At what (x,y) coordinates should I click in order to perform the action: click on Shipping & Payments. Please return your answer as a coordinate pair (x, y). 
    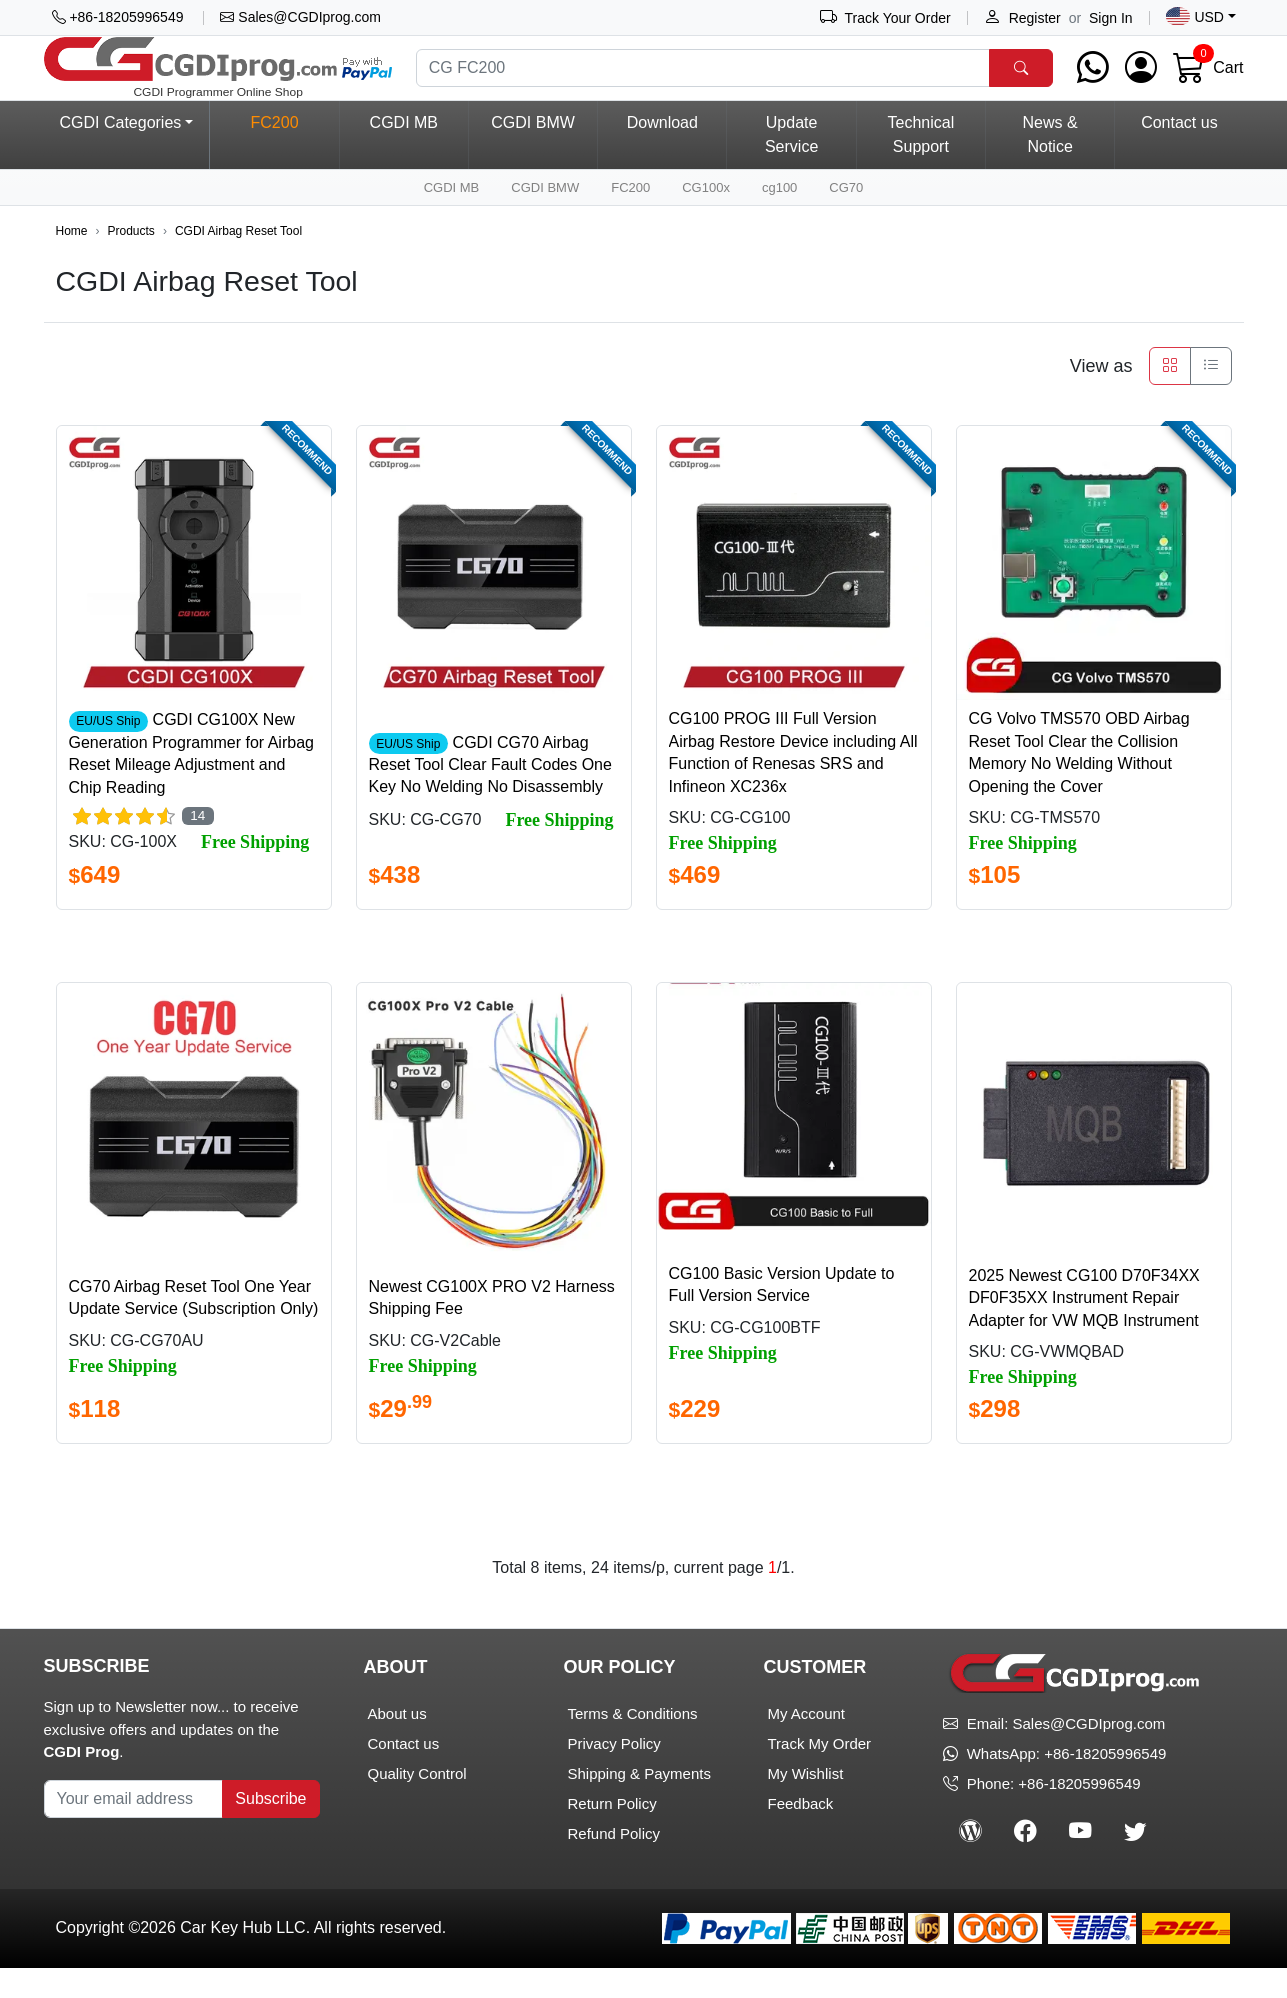
    Looking at the image, I should click on (638, 1803).